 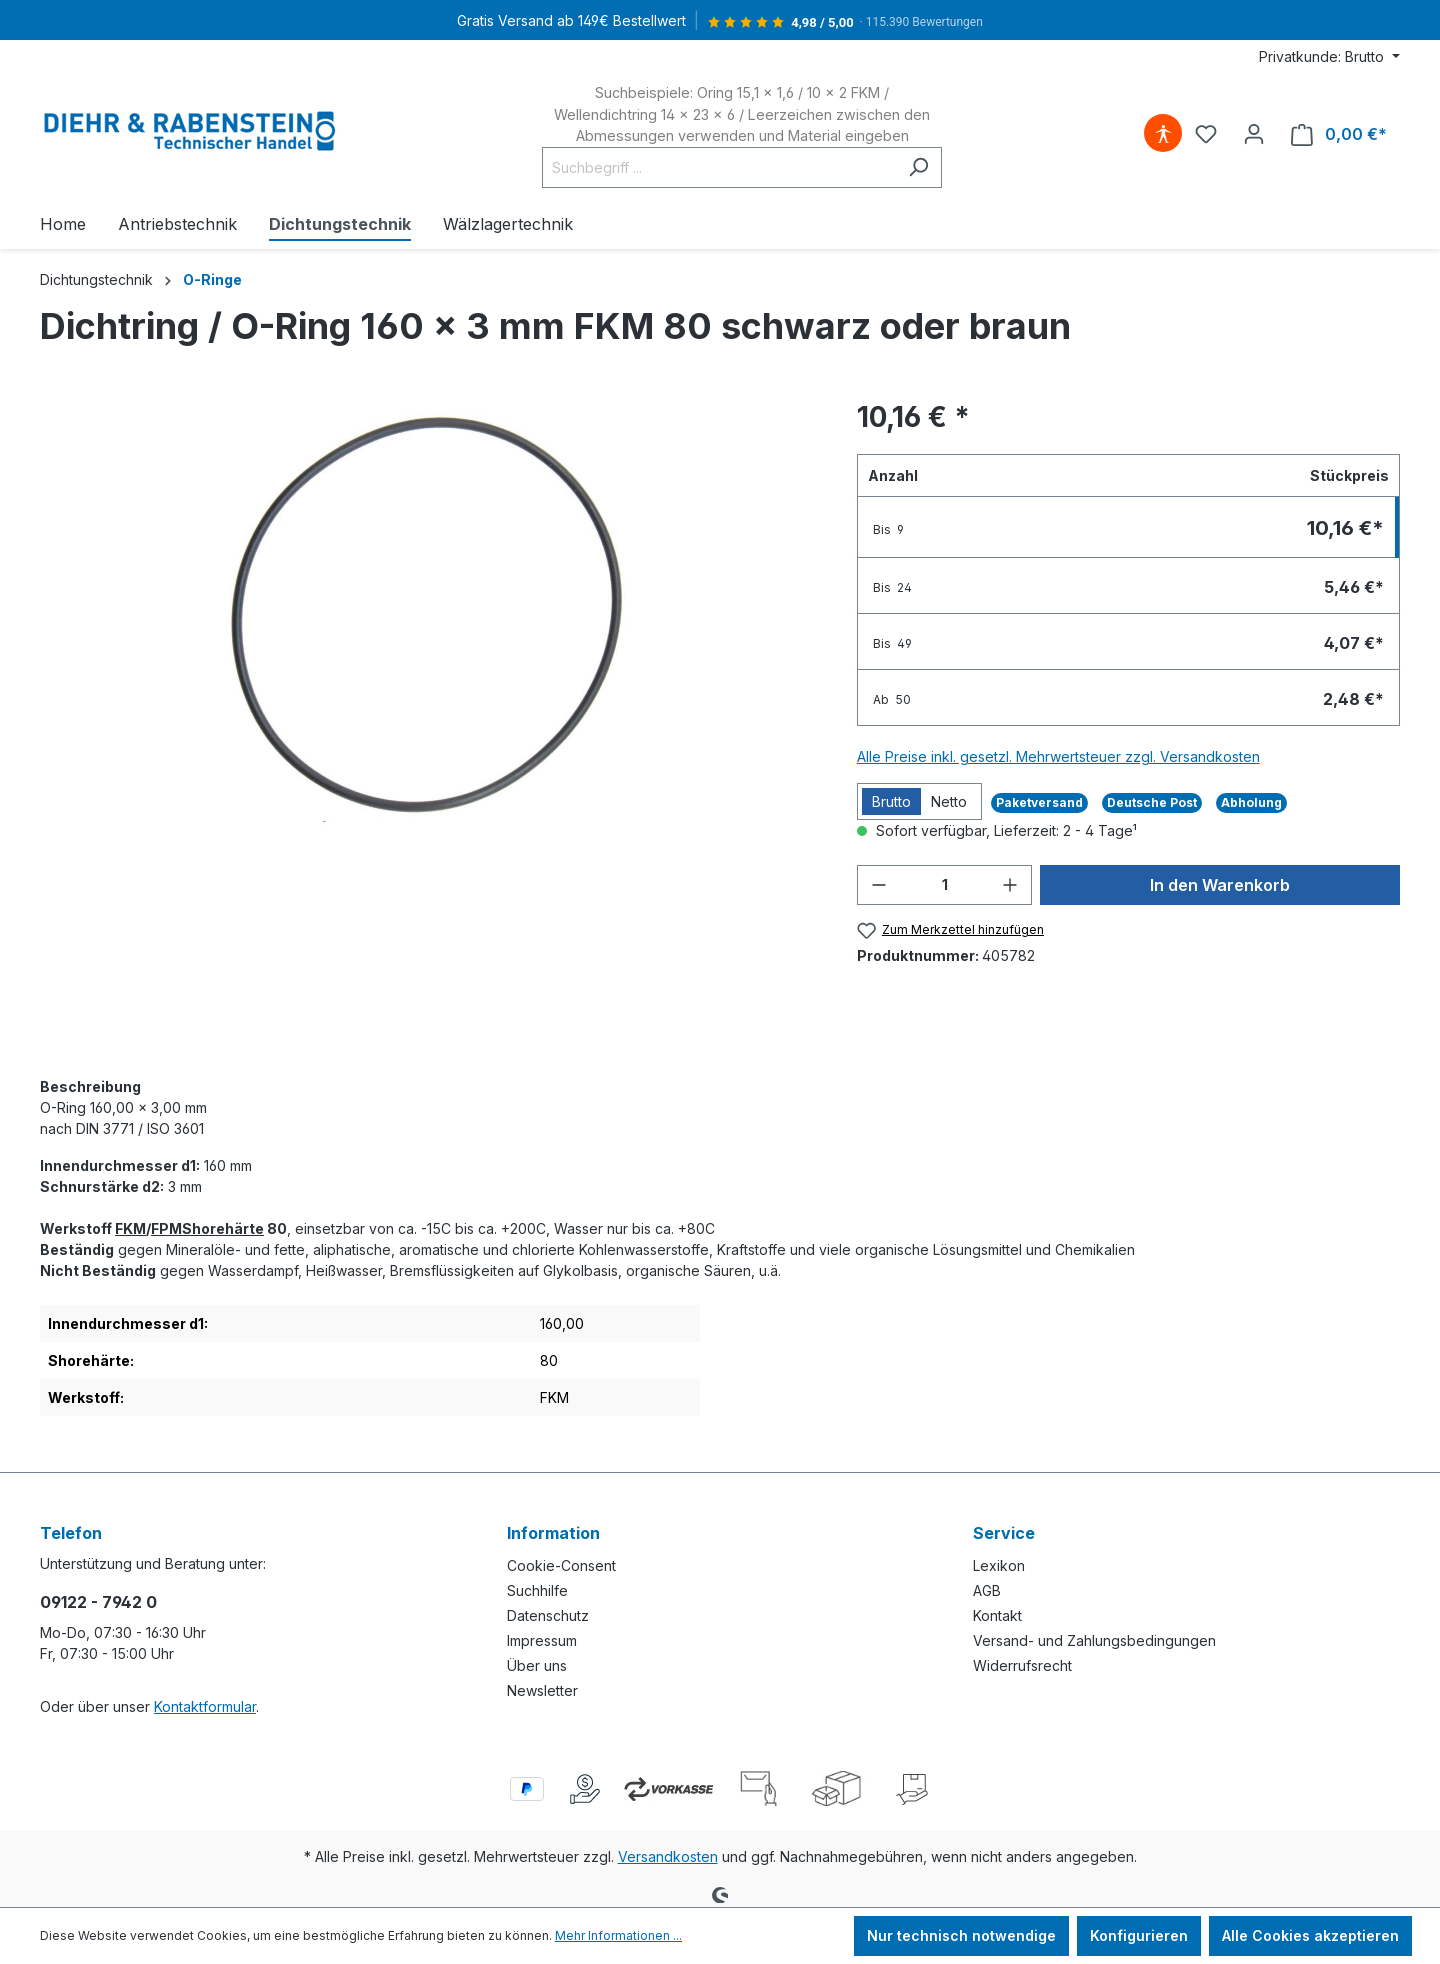 I want to click on Mehr Informationen ..., so click(x=618, y=1935).